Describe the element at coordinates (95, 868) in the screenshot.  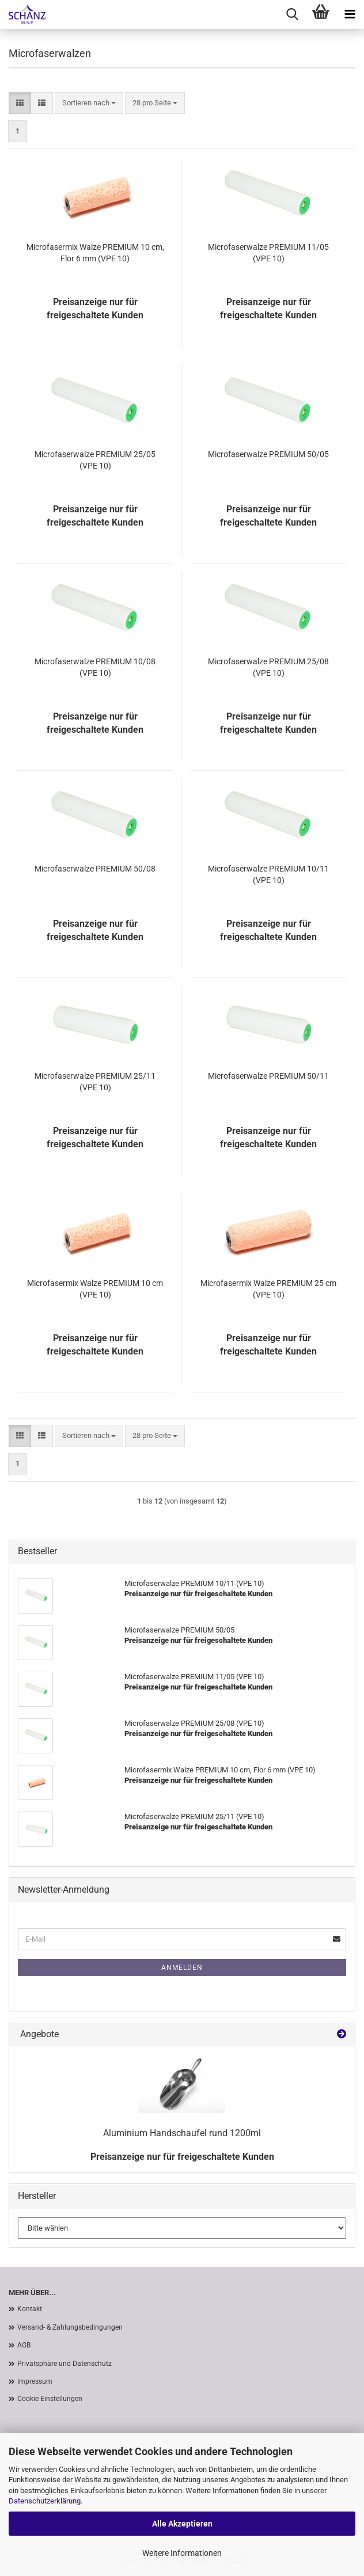
I see `Microfaserwalze PREMIUM 50/08` at that location.